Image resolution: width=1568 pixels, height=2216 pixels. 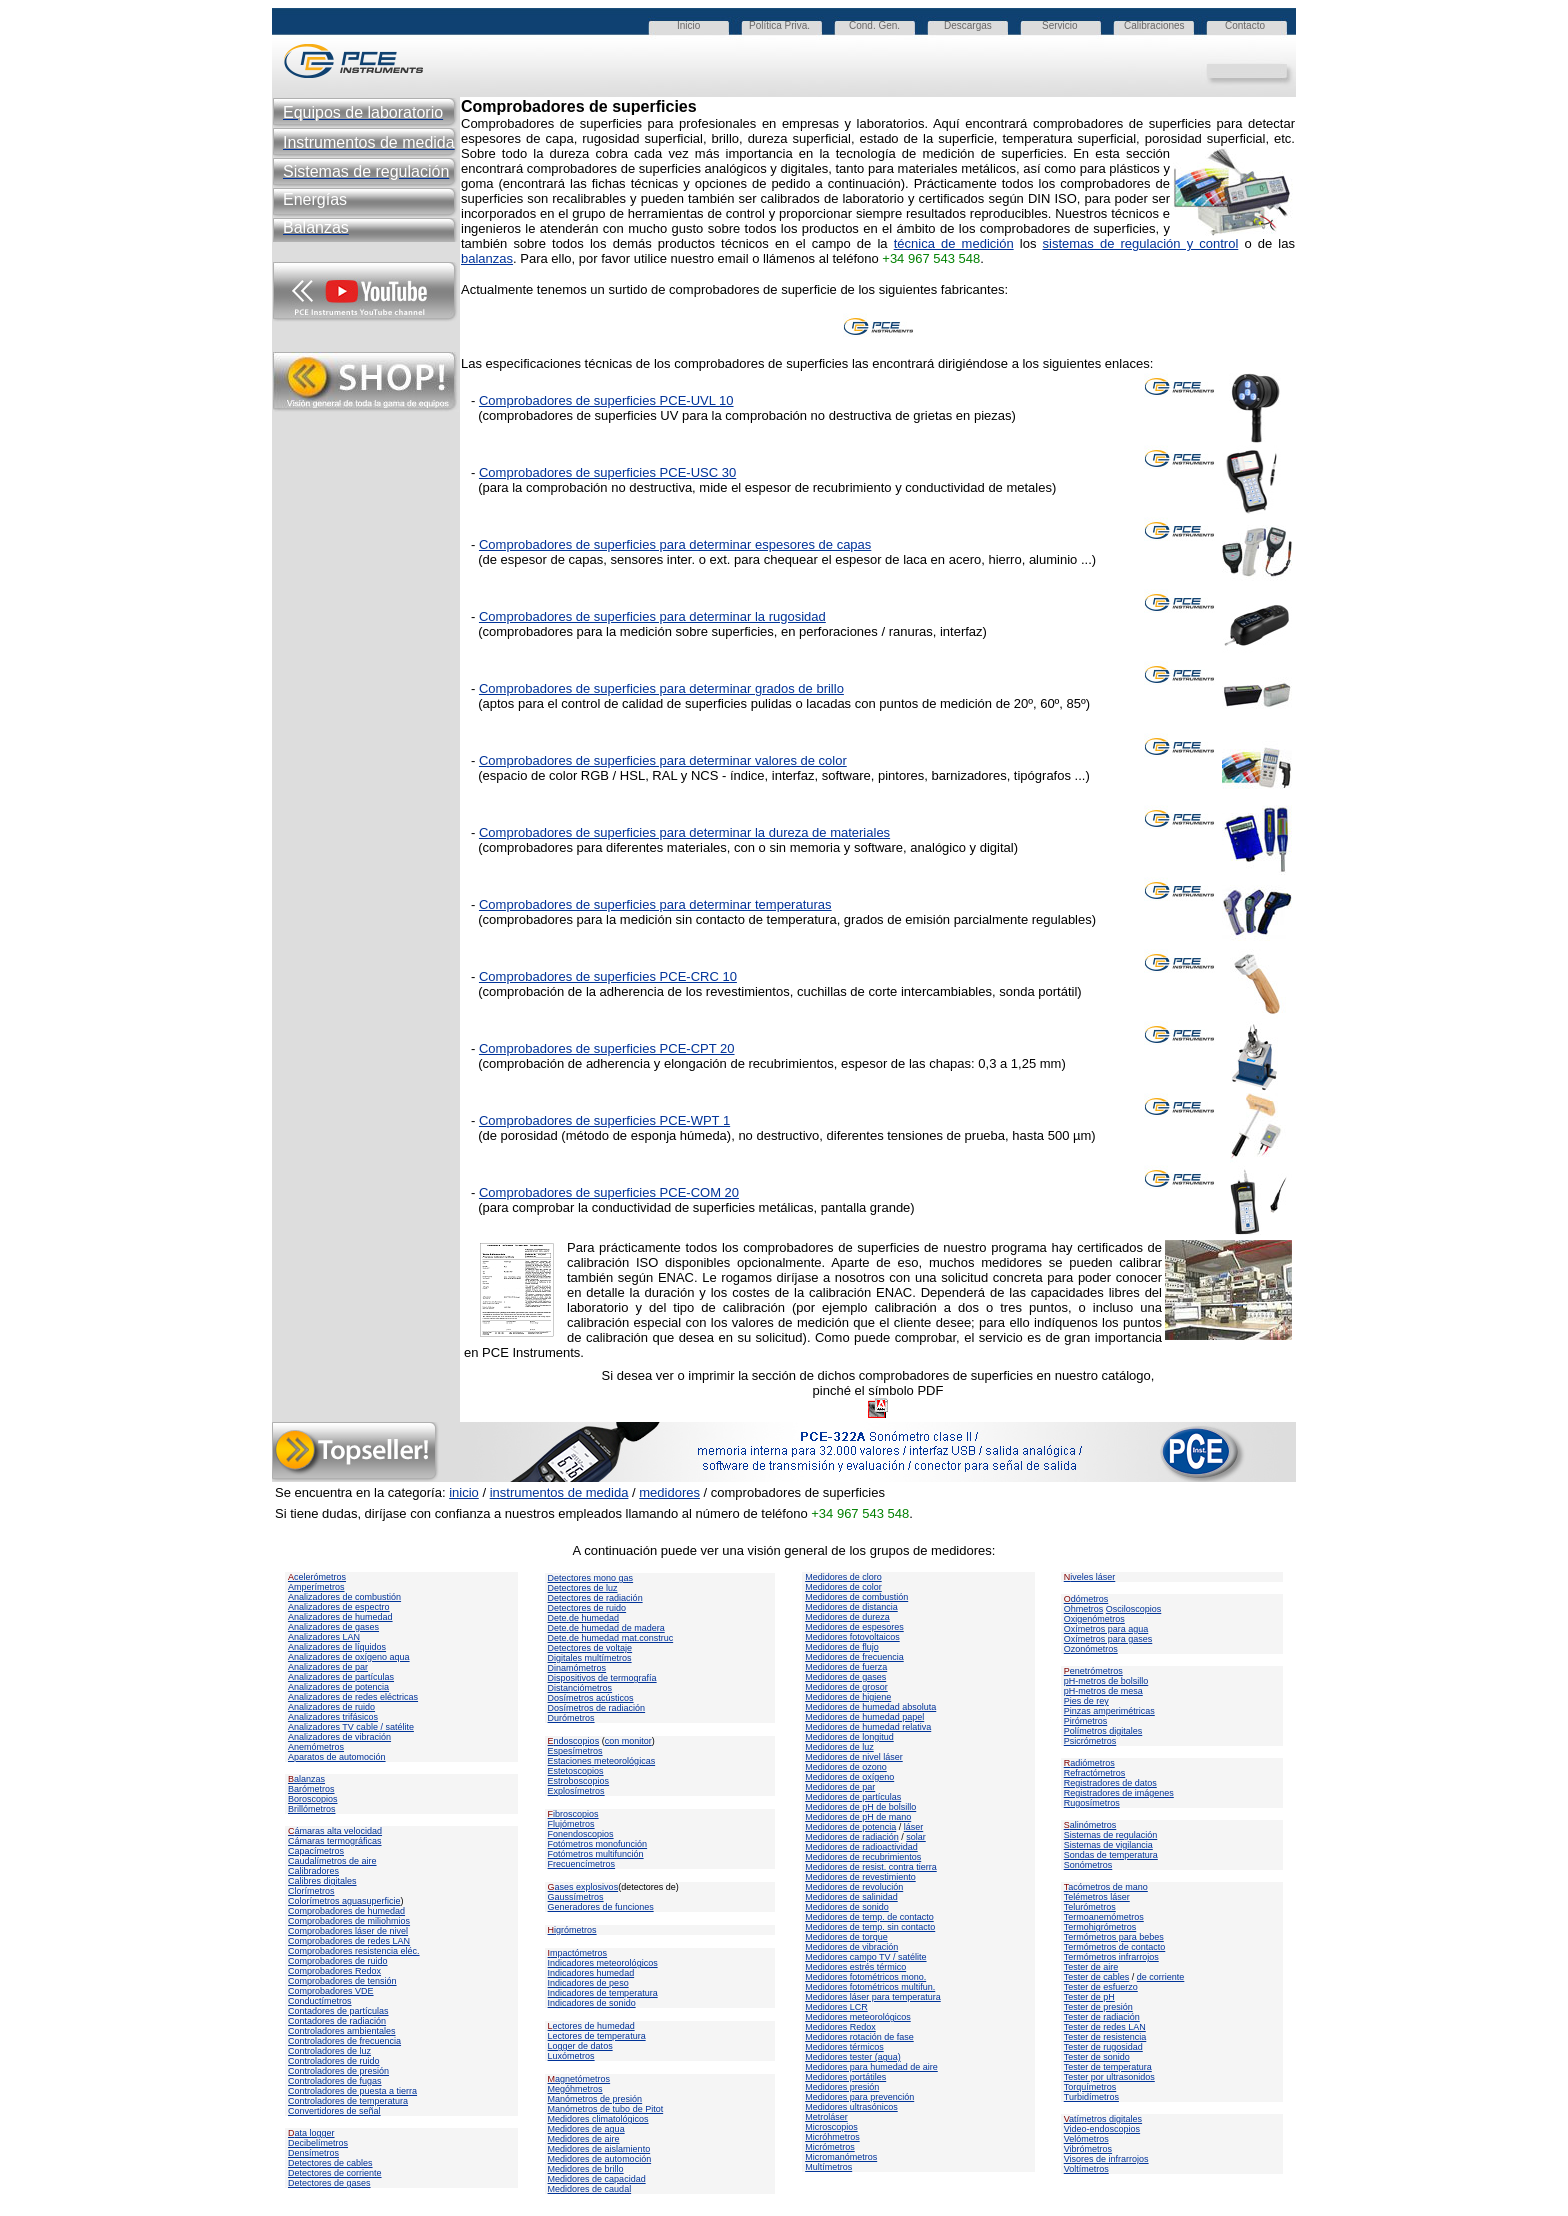 What do you see at coordinates (603, 1993) in the screenshot?
I see `Indicadores de temperatura` at bounding box center [603, 1993].